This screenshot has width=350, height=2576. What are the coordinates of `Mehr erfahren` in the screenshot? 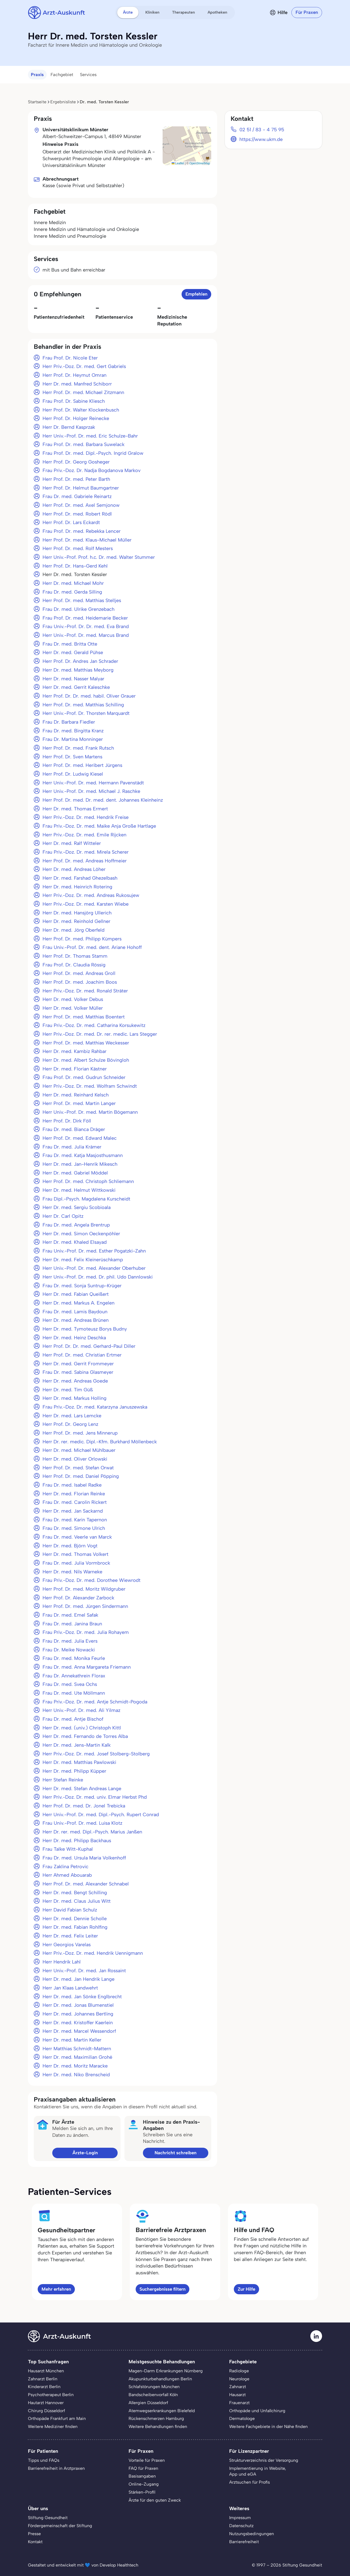 It's located at (56, 2289).